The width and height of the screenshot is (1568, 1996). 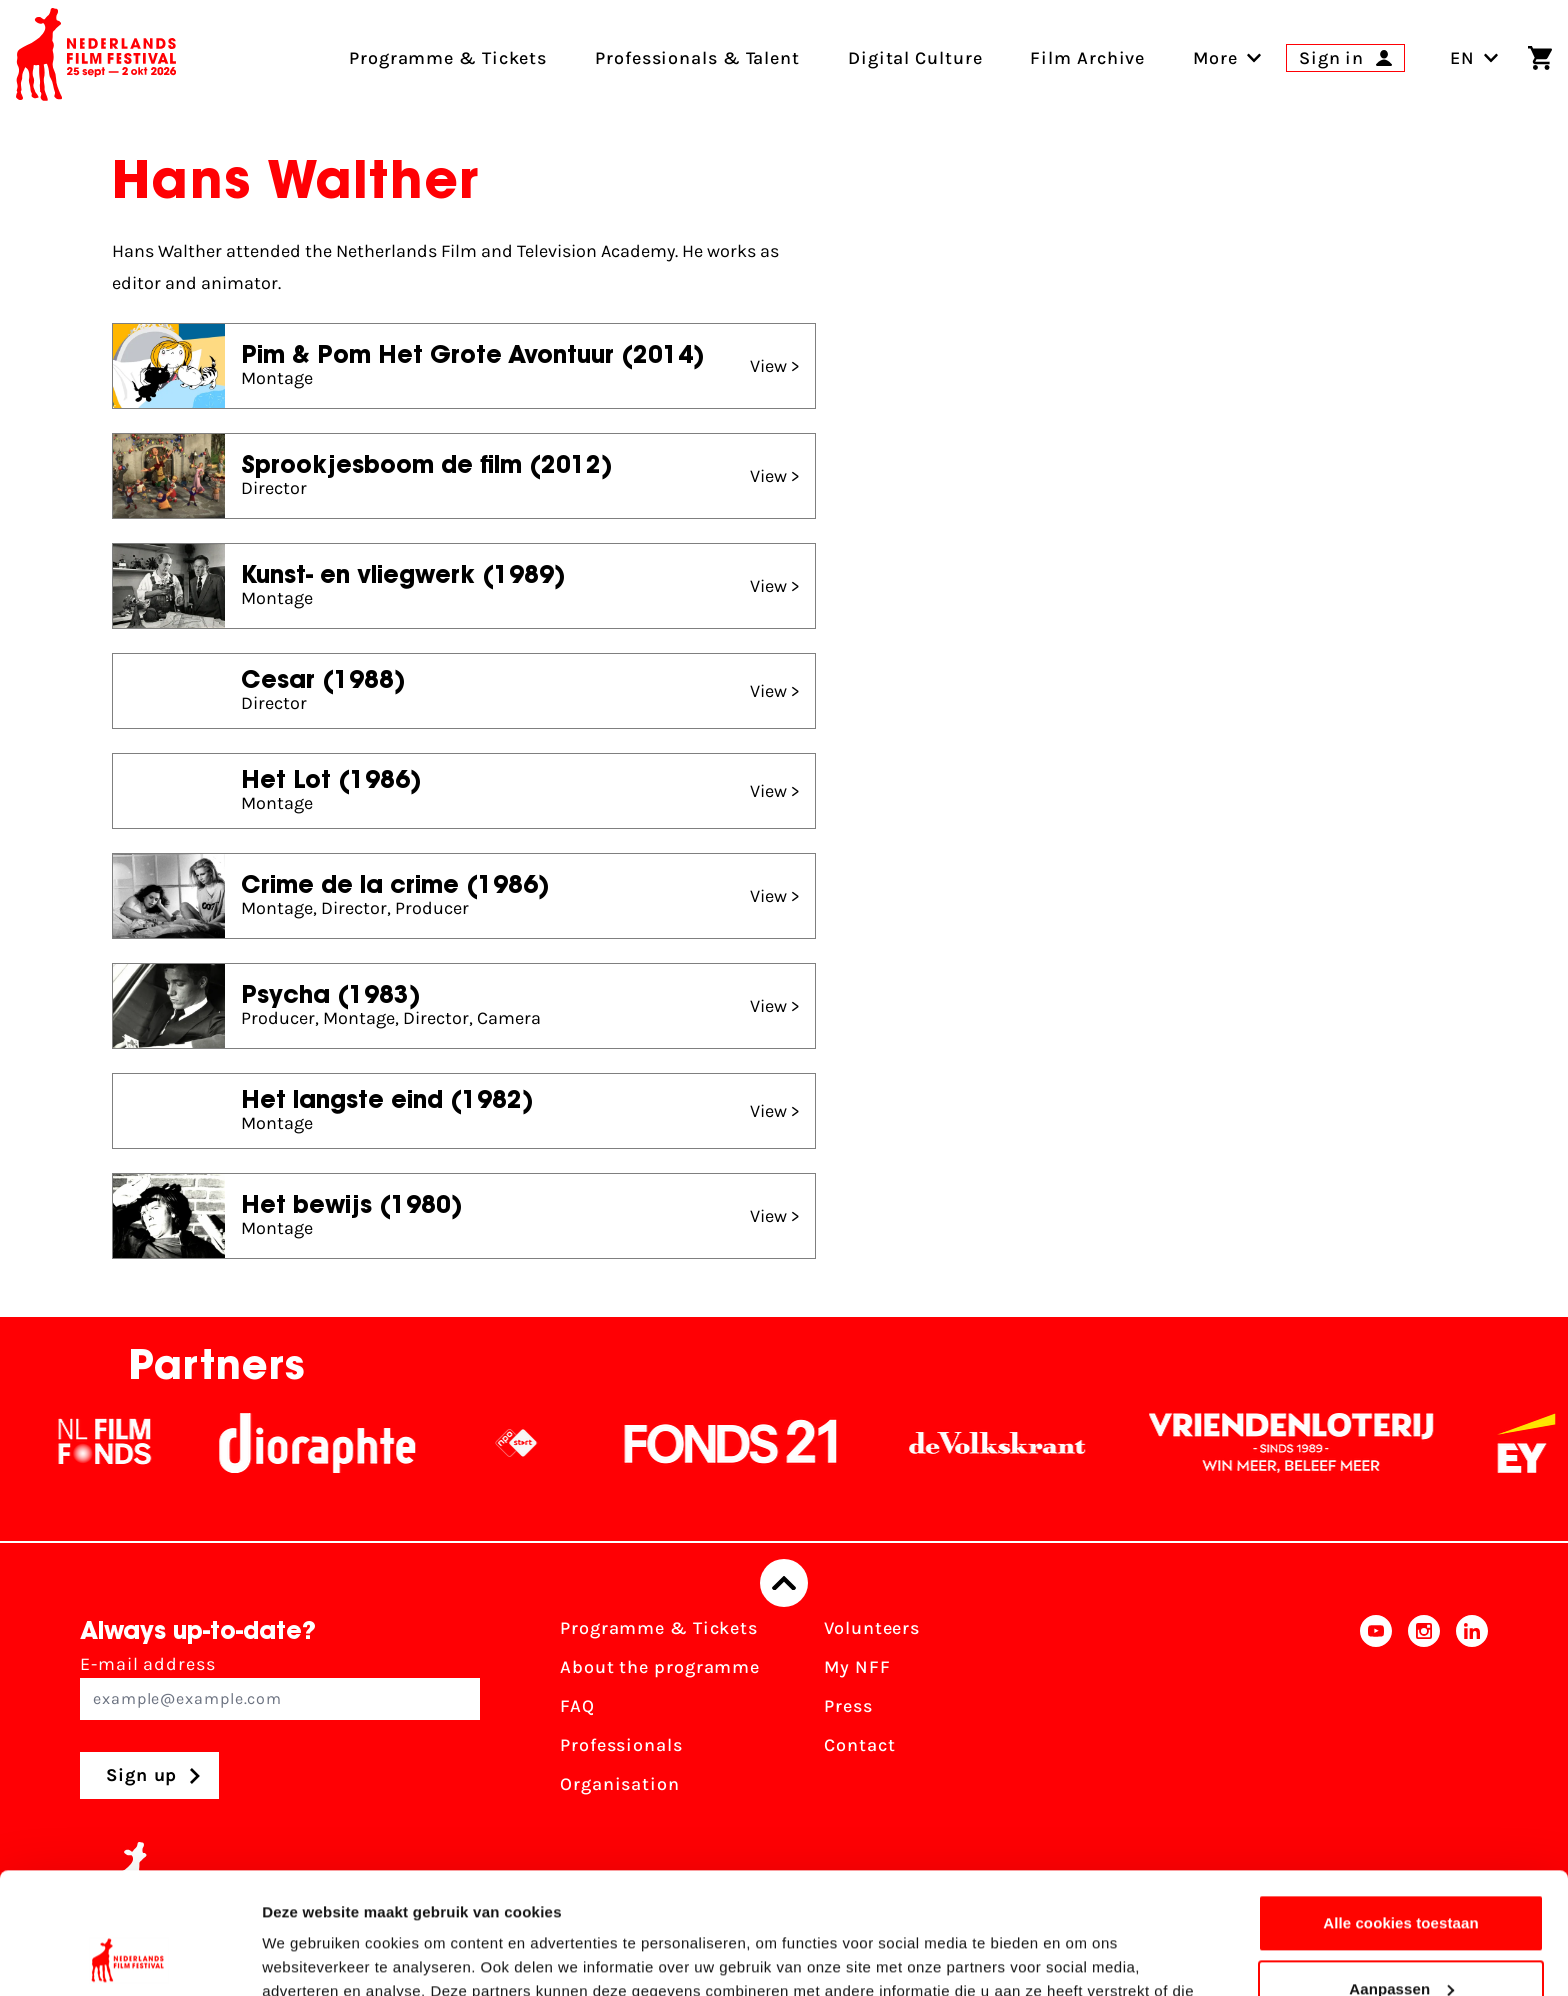 I want to click on FAQ, so click(x=577, y=1706).